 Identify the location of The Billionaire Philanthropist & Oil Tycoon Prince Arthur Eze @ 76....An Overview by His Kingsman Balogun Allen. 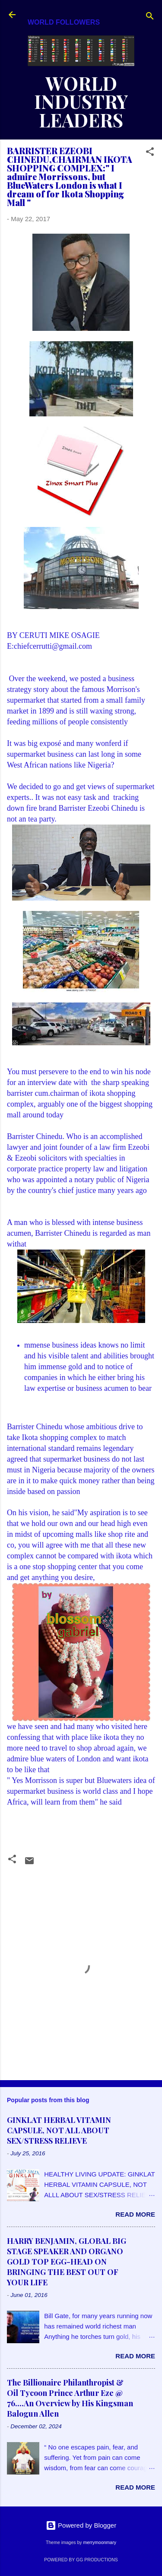
(70, 2398).